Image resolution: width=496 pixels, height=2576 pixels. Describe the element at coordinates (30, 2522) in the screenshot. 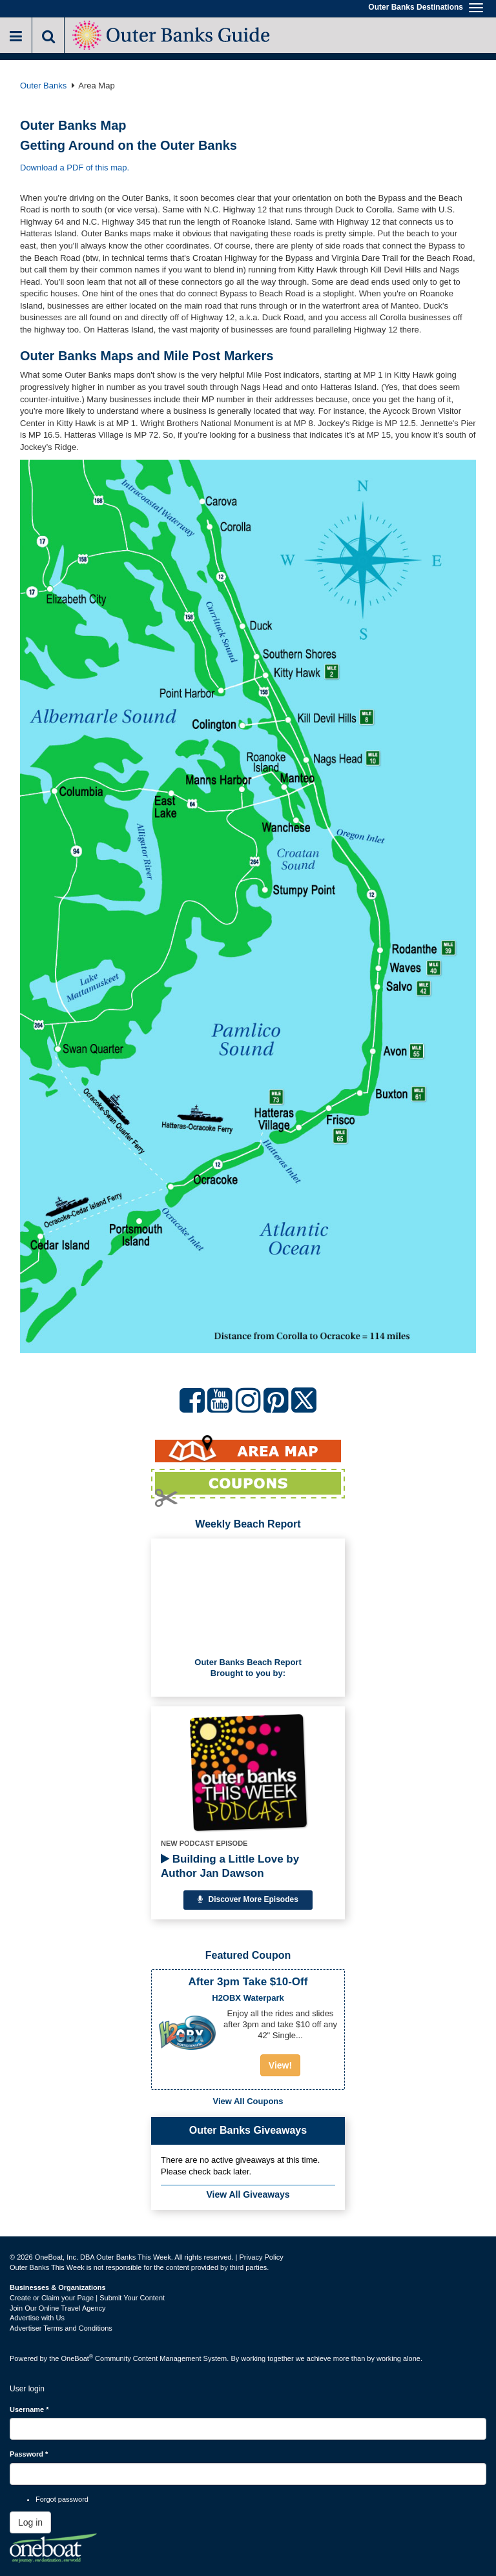

I see `Log in` at that location.